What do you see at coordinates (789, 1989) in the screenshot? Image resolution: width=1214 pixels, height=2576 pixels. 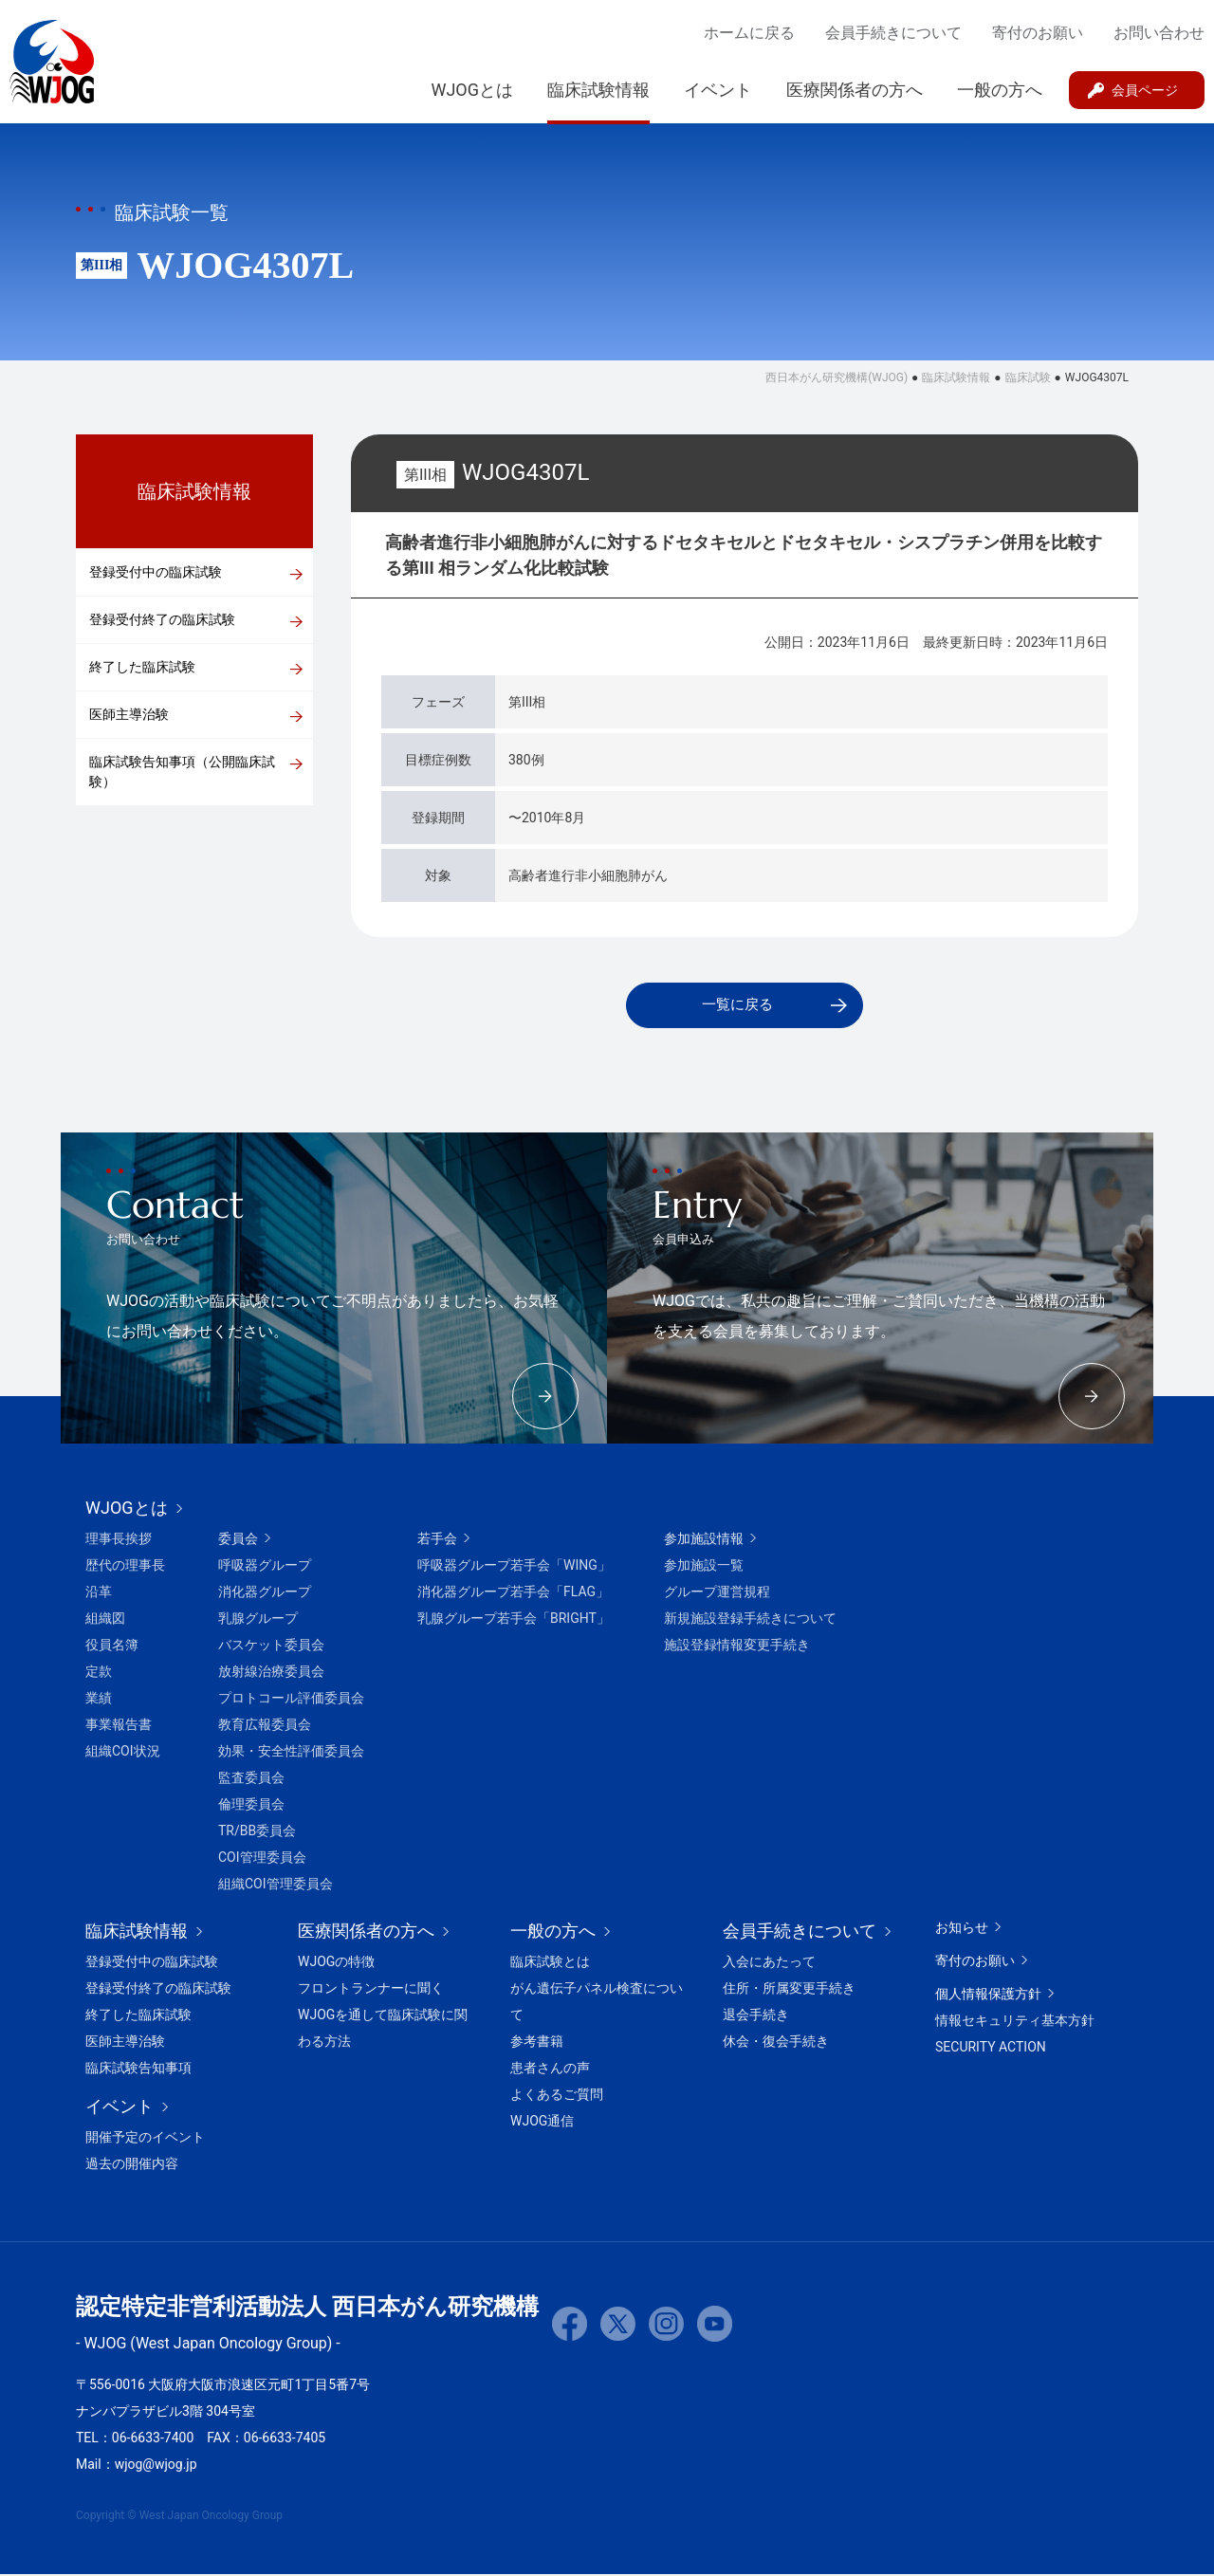 I see `住所・所属変更手続き` at bounding box center [789, 1989].